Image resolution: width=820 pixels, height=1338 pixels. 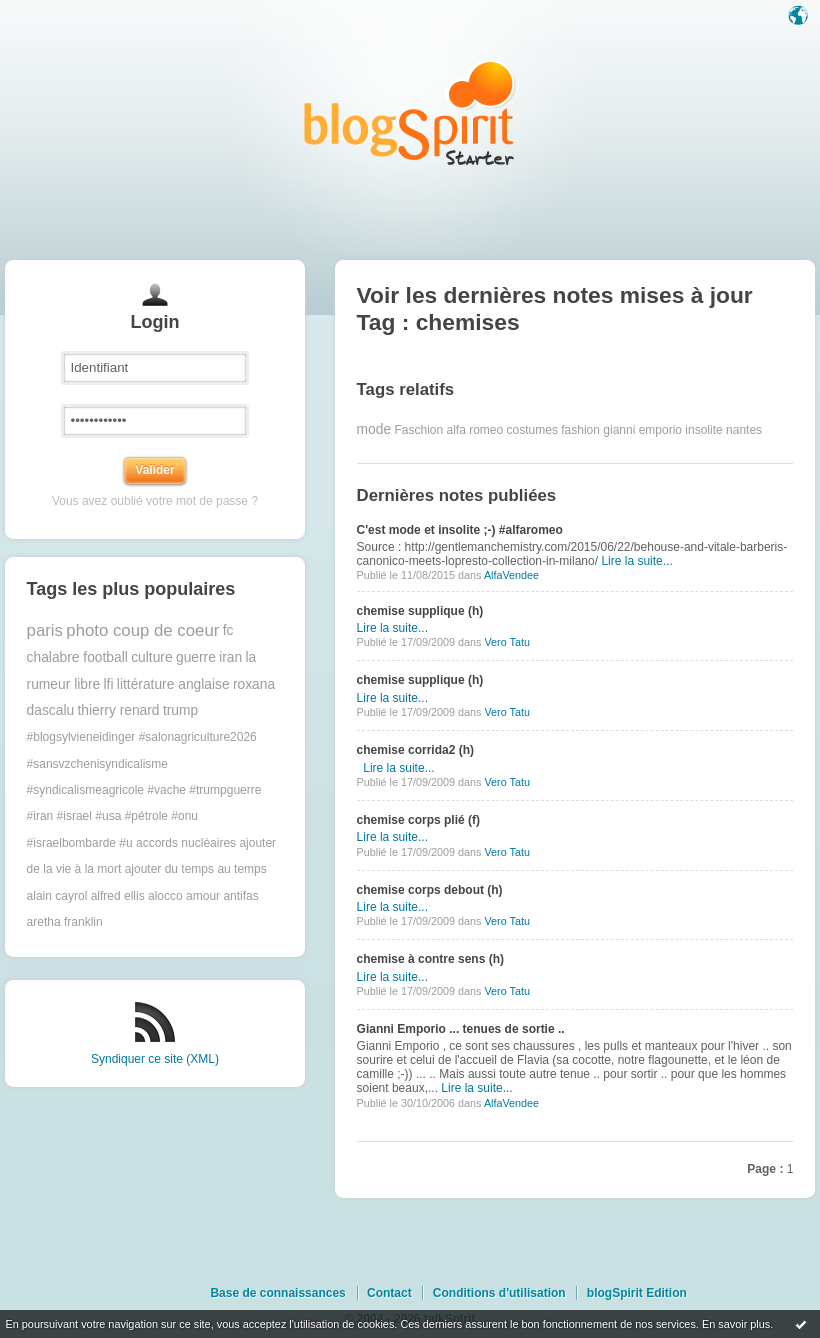 What do you see at coordinates (475, 430) in the screenshot?
I see `alfa romeo` at bounding box center [475, 430].